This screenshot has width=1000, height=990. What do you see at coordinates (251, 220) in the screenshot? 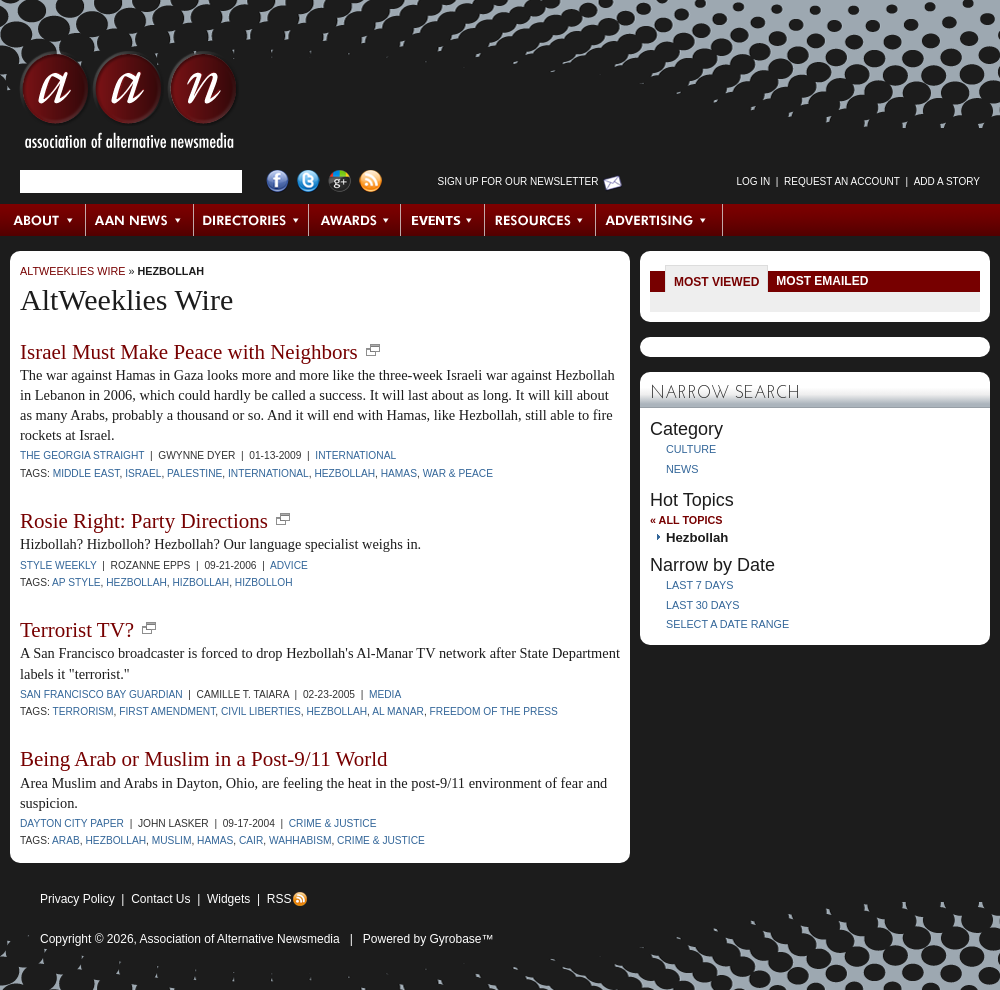
I see `Directories` at bounding box center [251, 220].